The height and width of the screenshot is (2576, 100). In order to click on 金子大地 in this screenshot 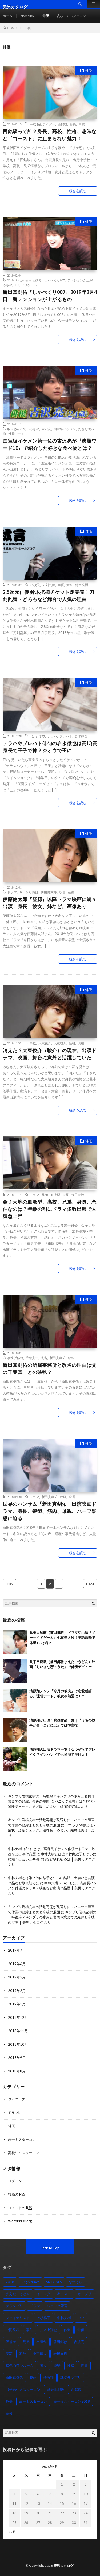, I will do `click(77, 1194)`.